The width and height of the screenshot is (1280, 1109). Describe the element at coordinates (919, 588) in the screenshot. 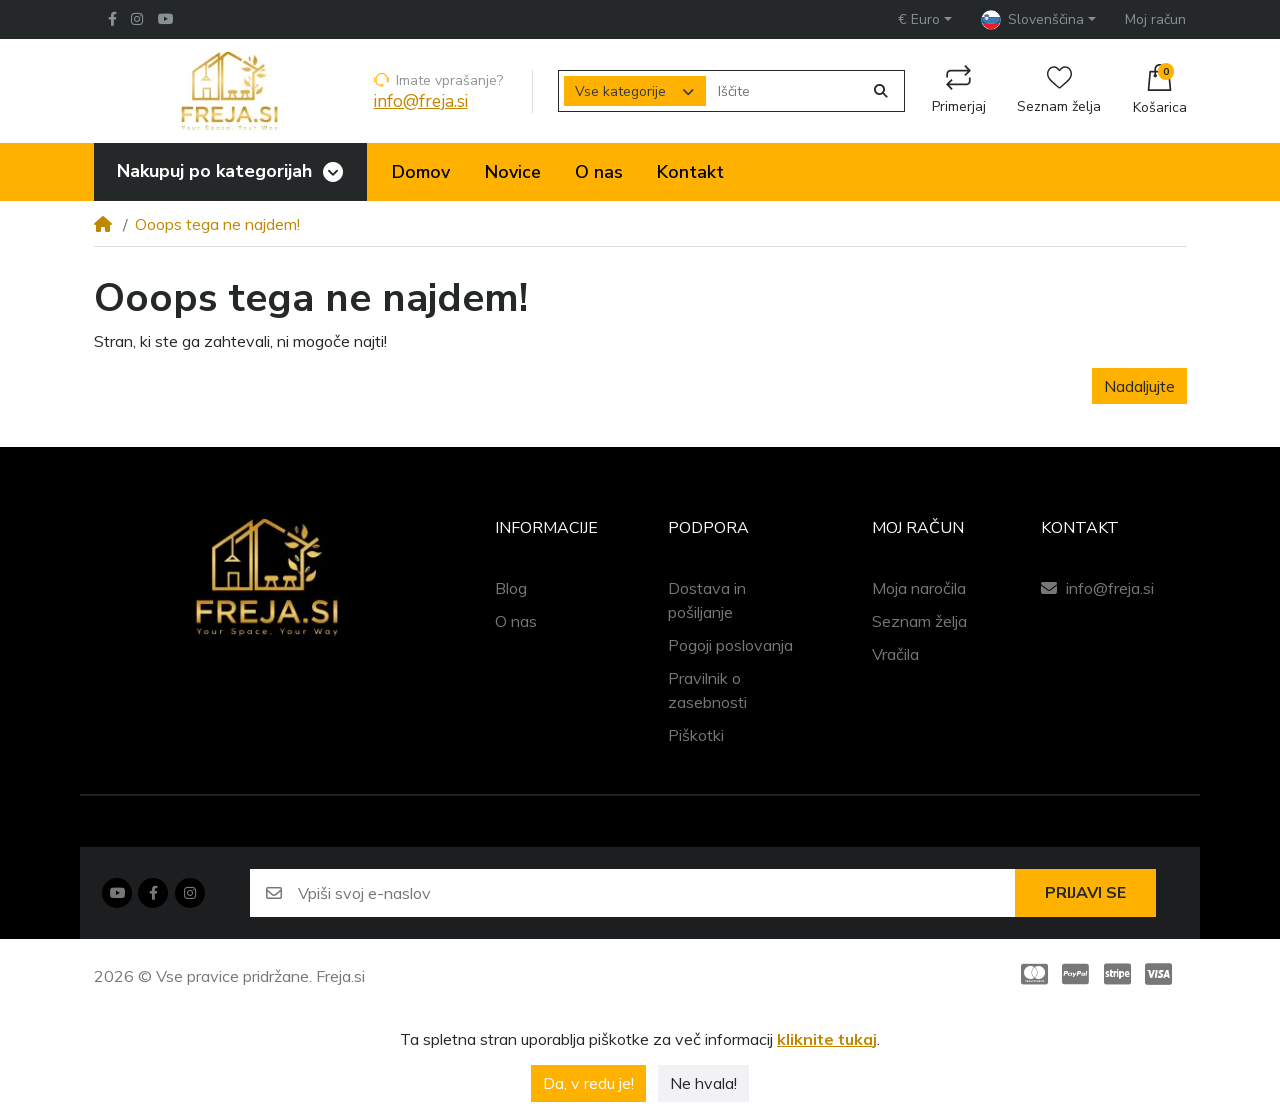

I see `Moja naročila` at that location.